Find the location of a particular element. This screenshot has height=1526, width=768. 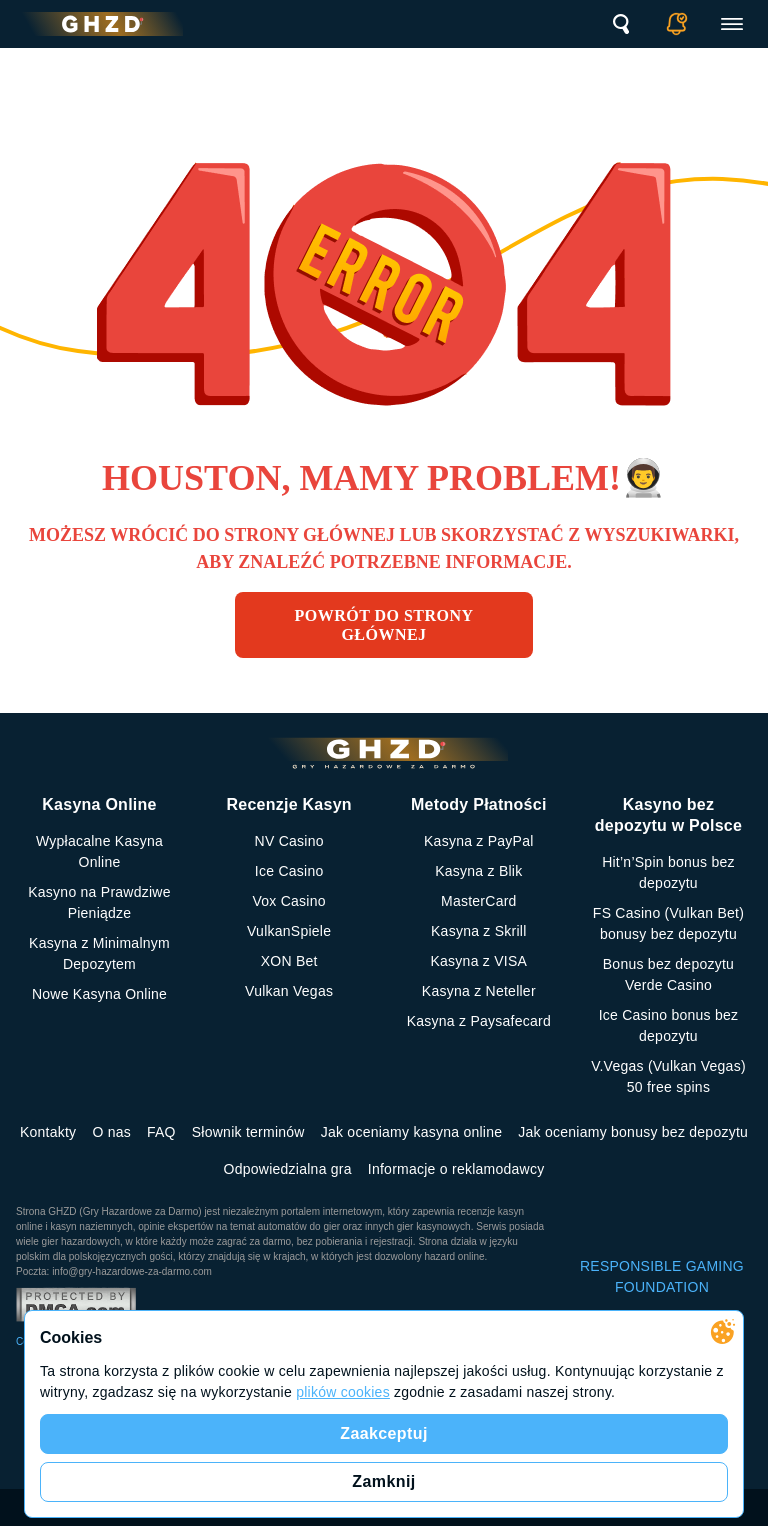

Kasyna z Skrill is located at coordinates (479, 931).